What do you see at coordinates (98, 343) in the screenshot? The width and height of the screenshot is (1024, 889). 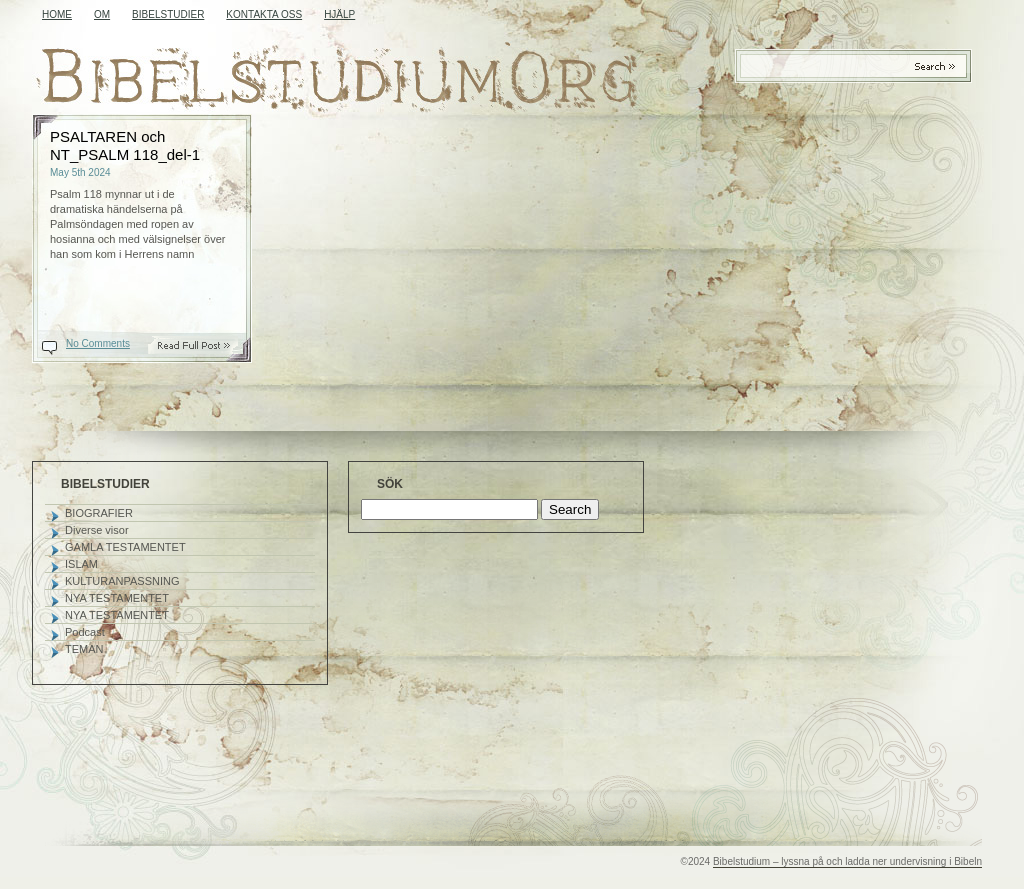 I see `No Comments` at bounding box center [98, 343].